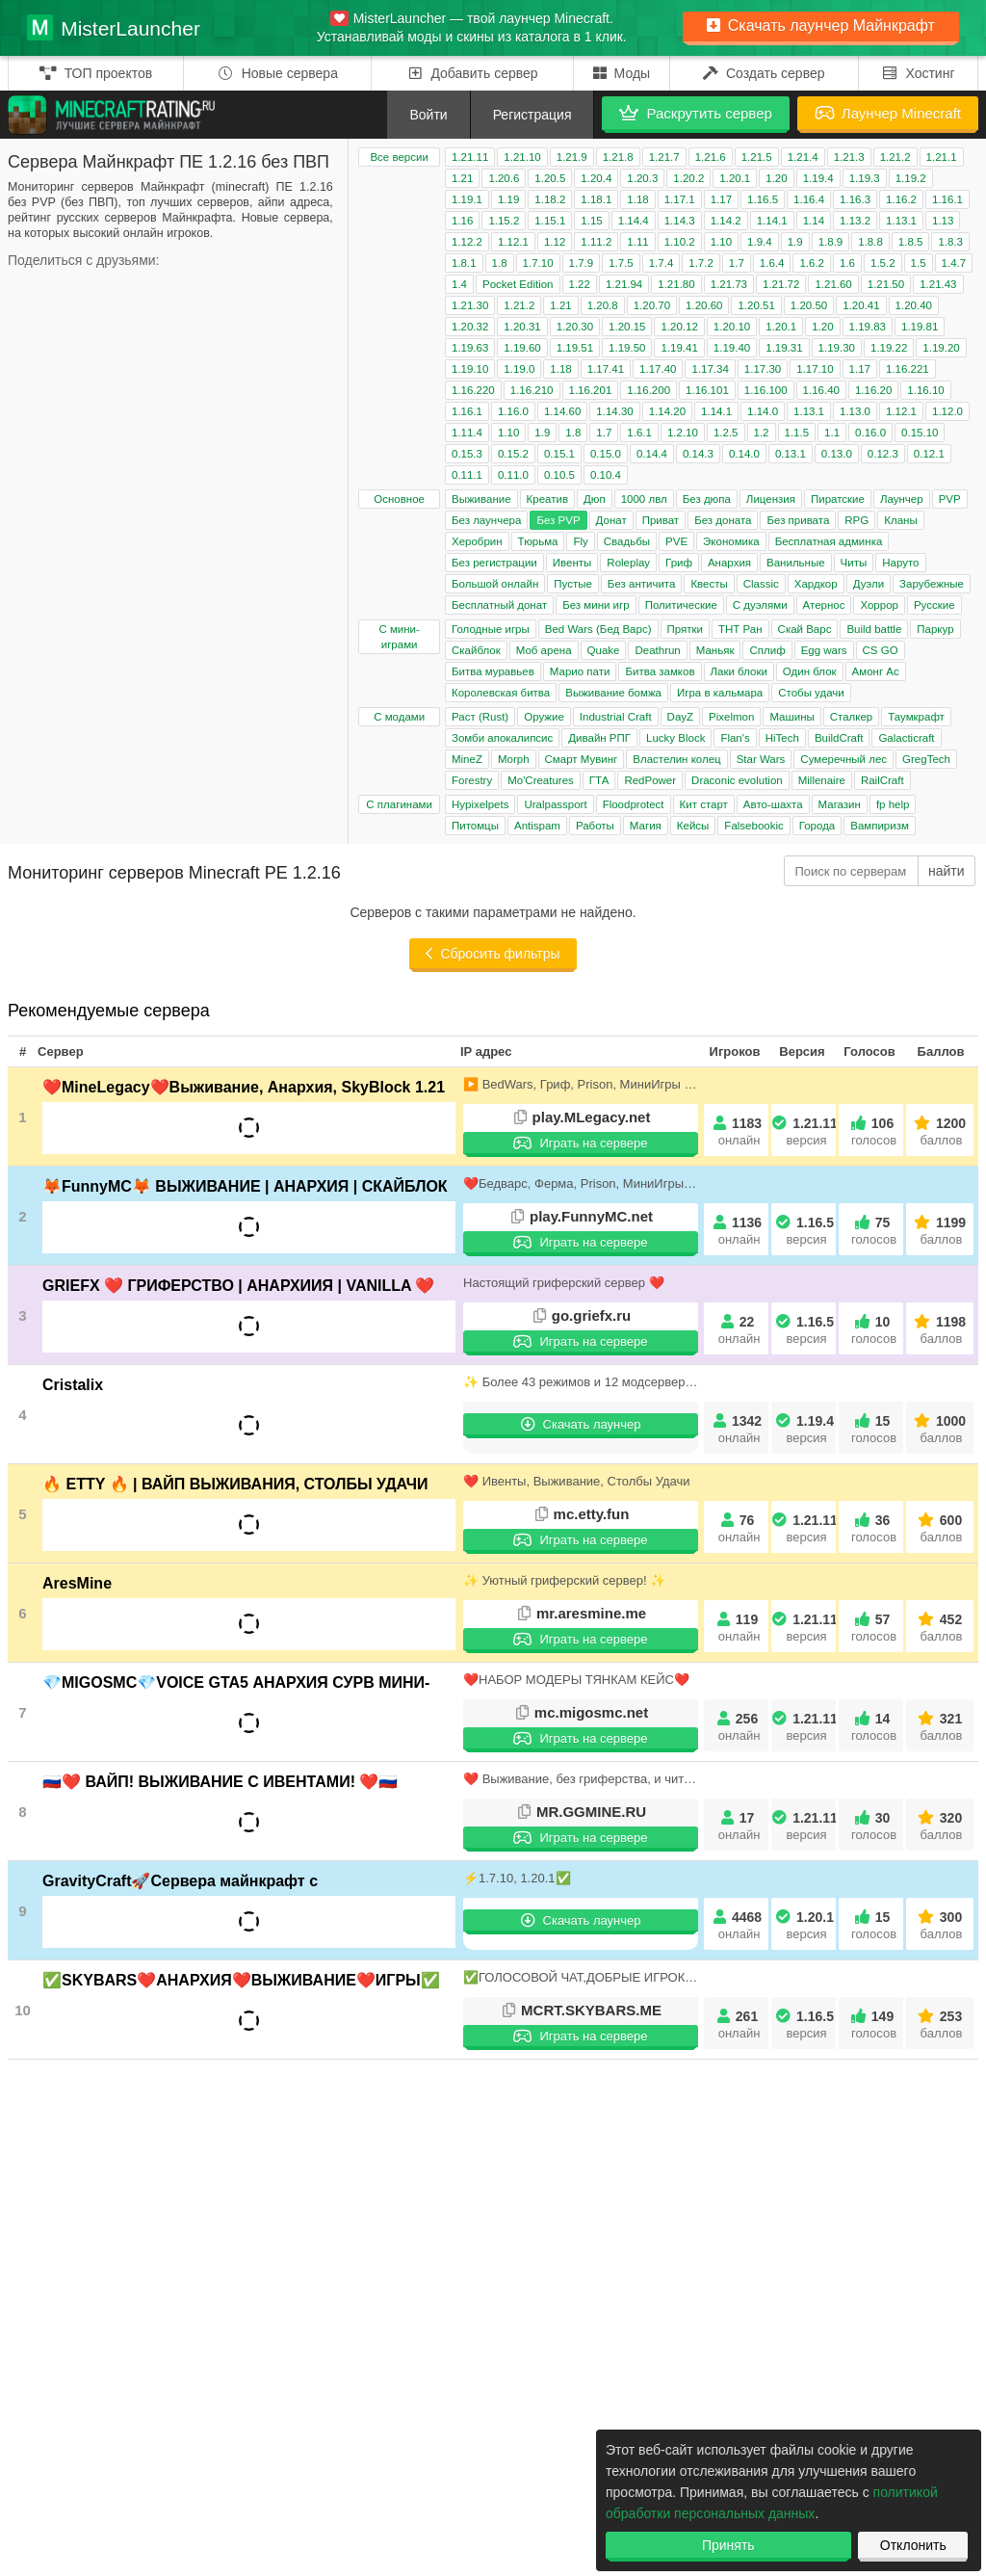 This screenshot has width=986, height=2576. I want to click on Deathrun, so click(657, 650).